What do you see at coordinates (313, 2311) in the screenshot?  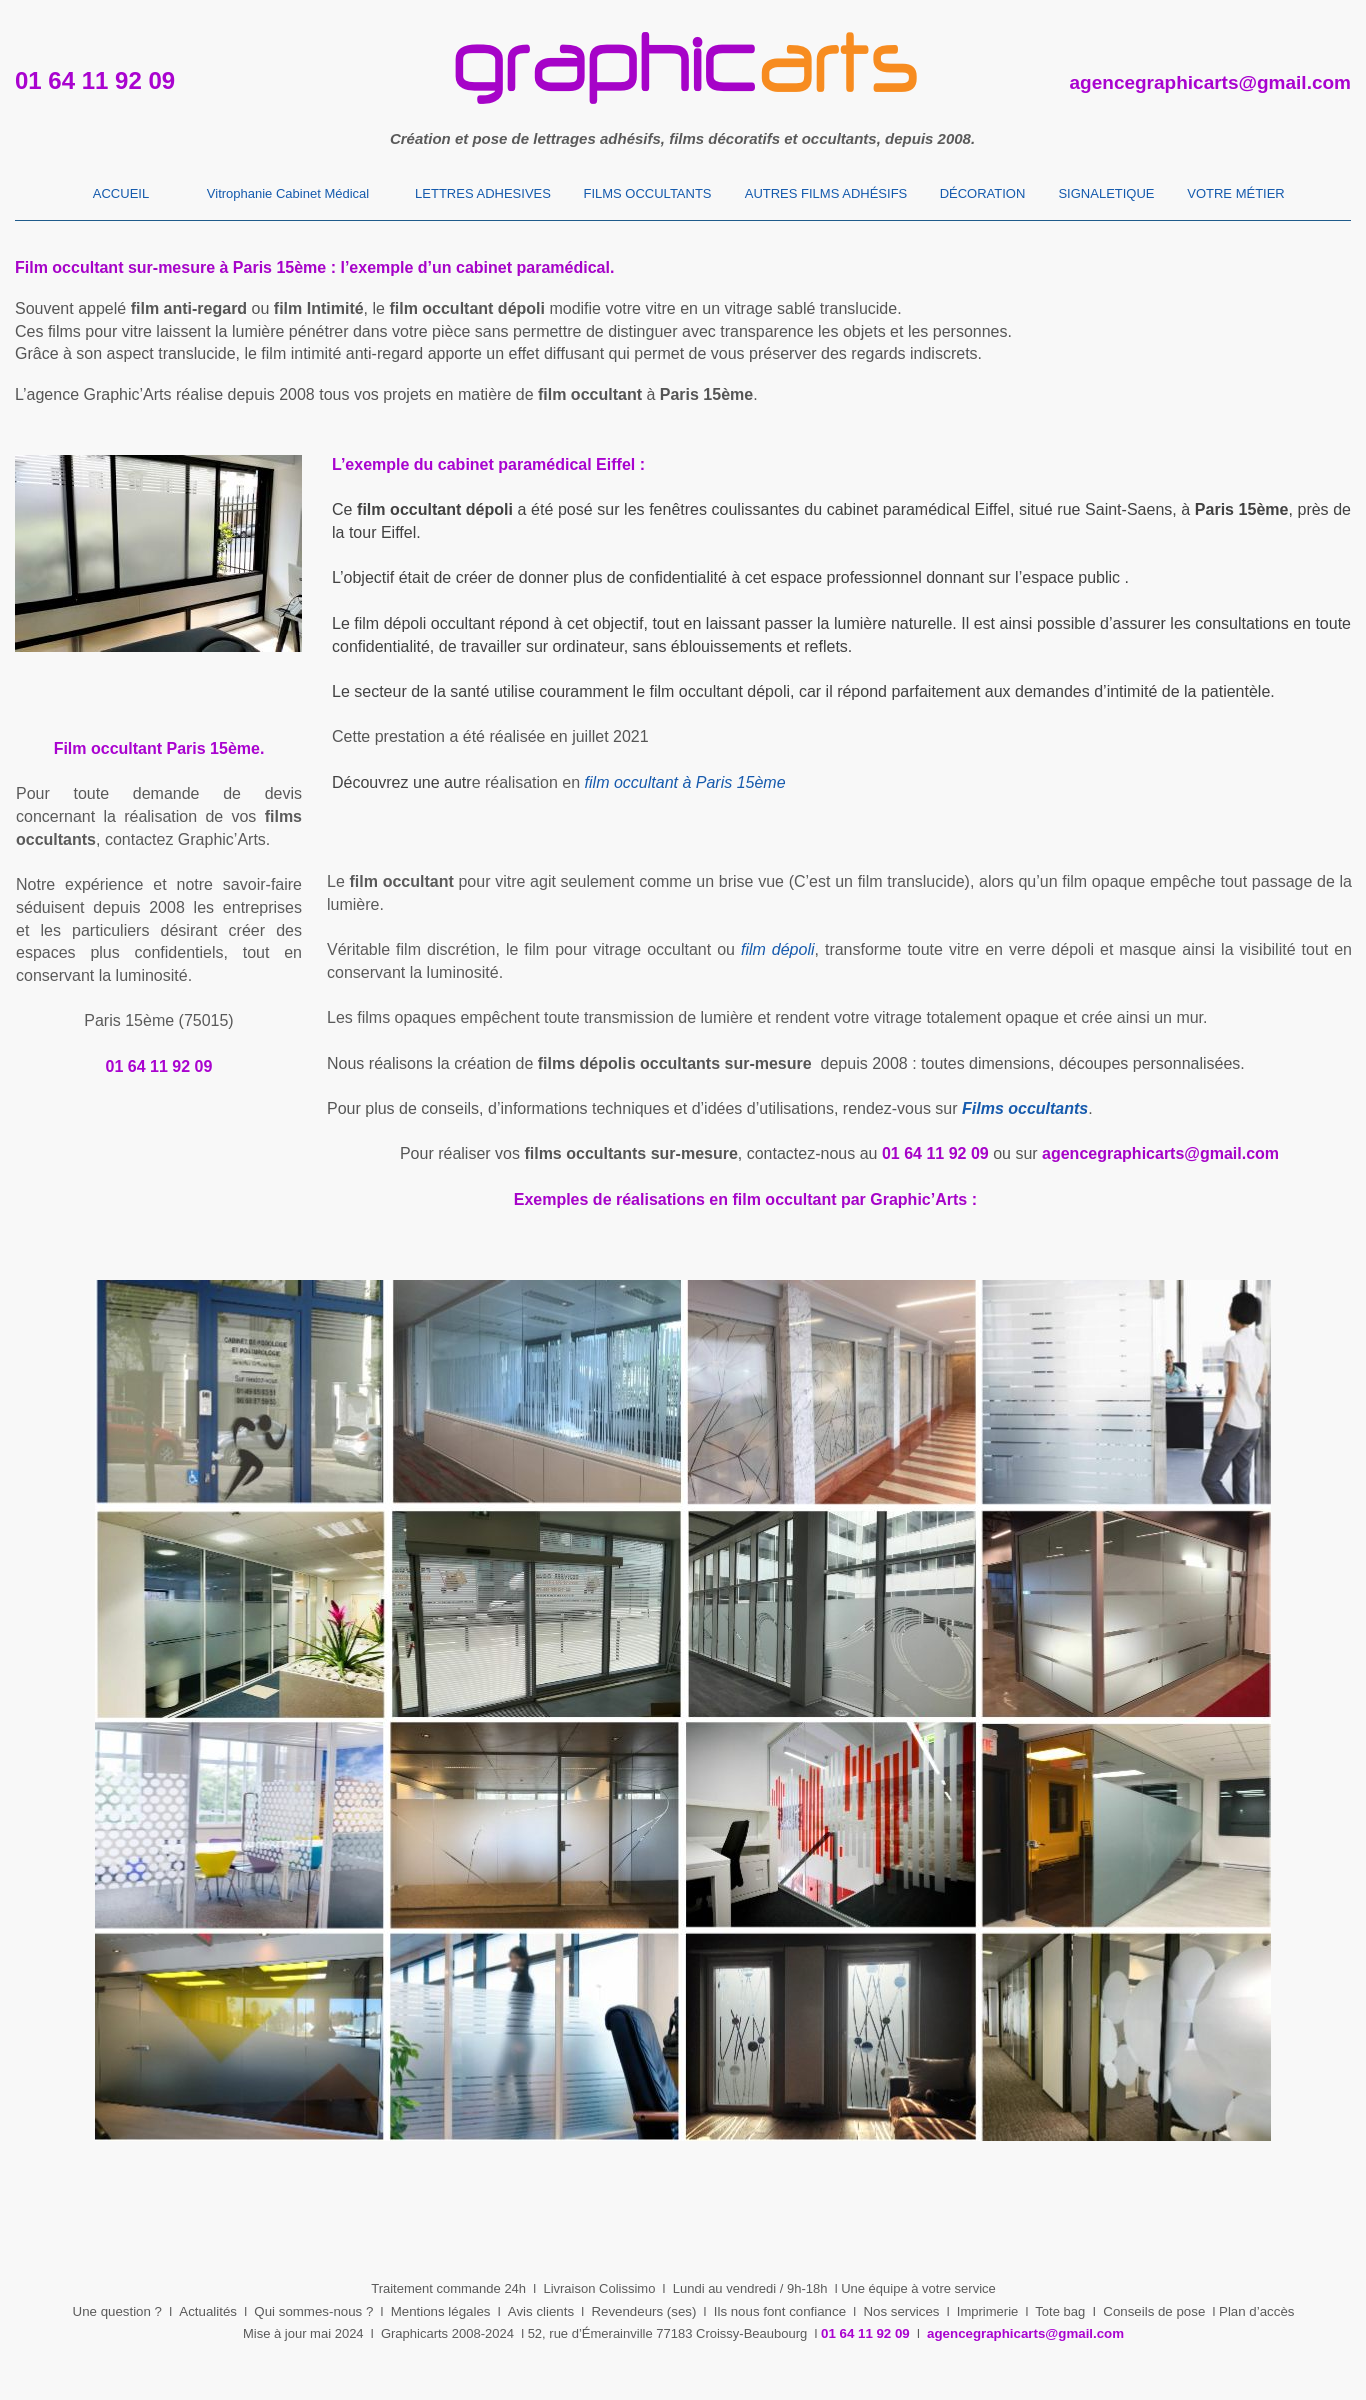 I see `Qui sommes-nous ?` at bounding box center [313, 2311].